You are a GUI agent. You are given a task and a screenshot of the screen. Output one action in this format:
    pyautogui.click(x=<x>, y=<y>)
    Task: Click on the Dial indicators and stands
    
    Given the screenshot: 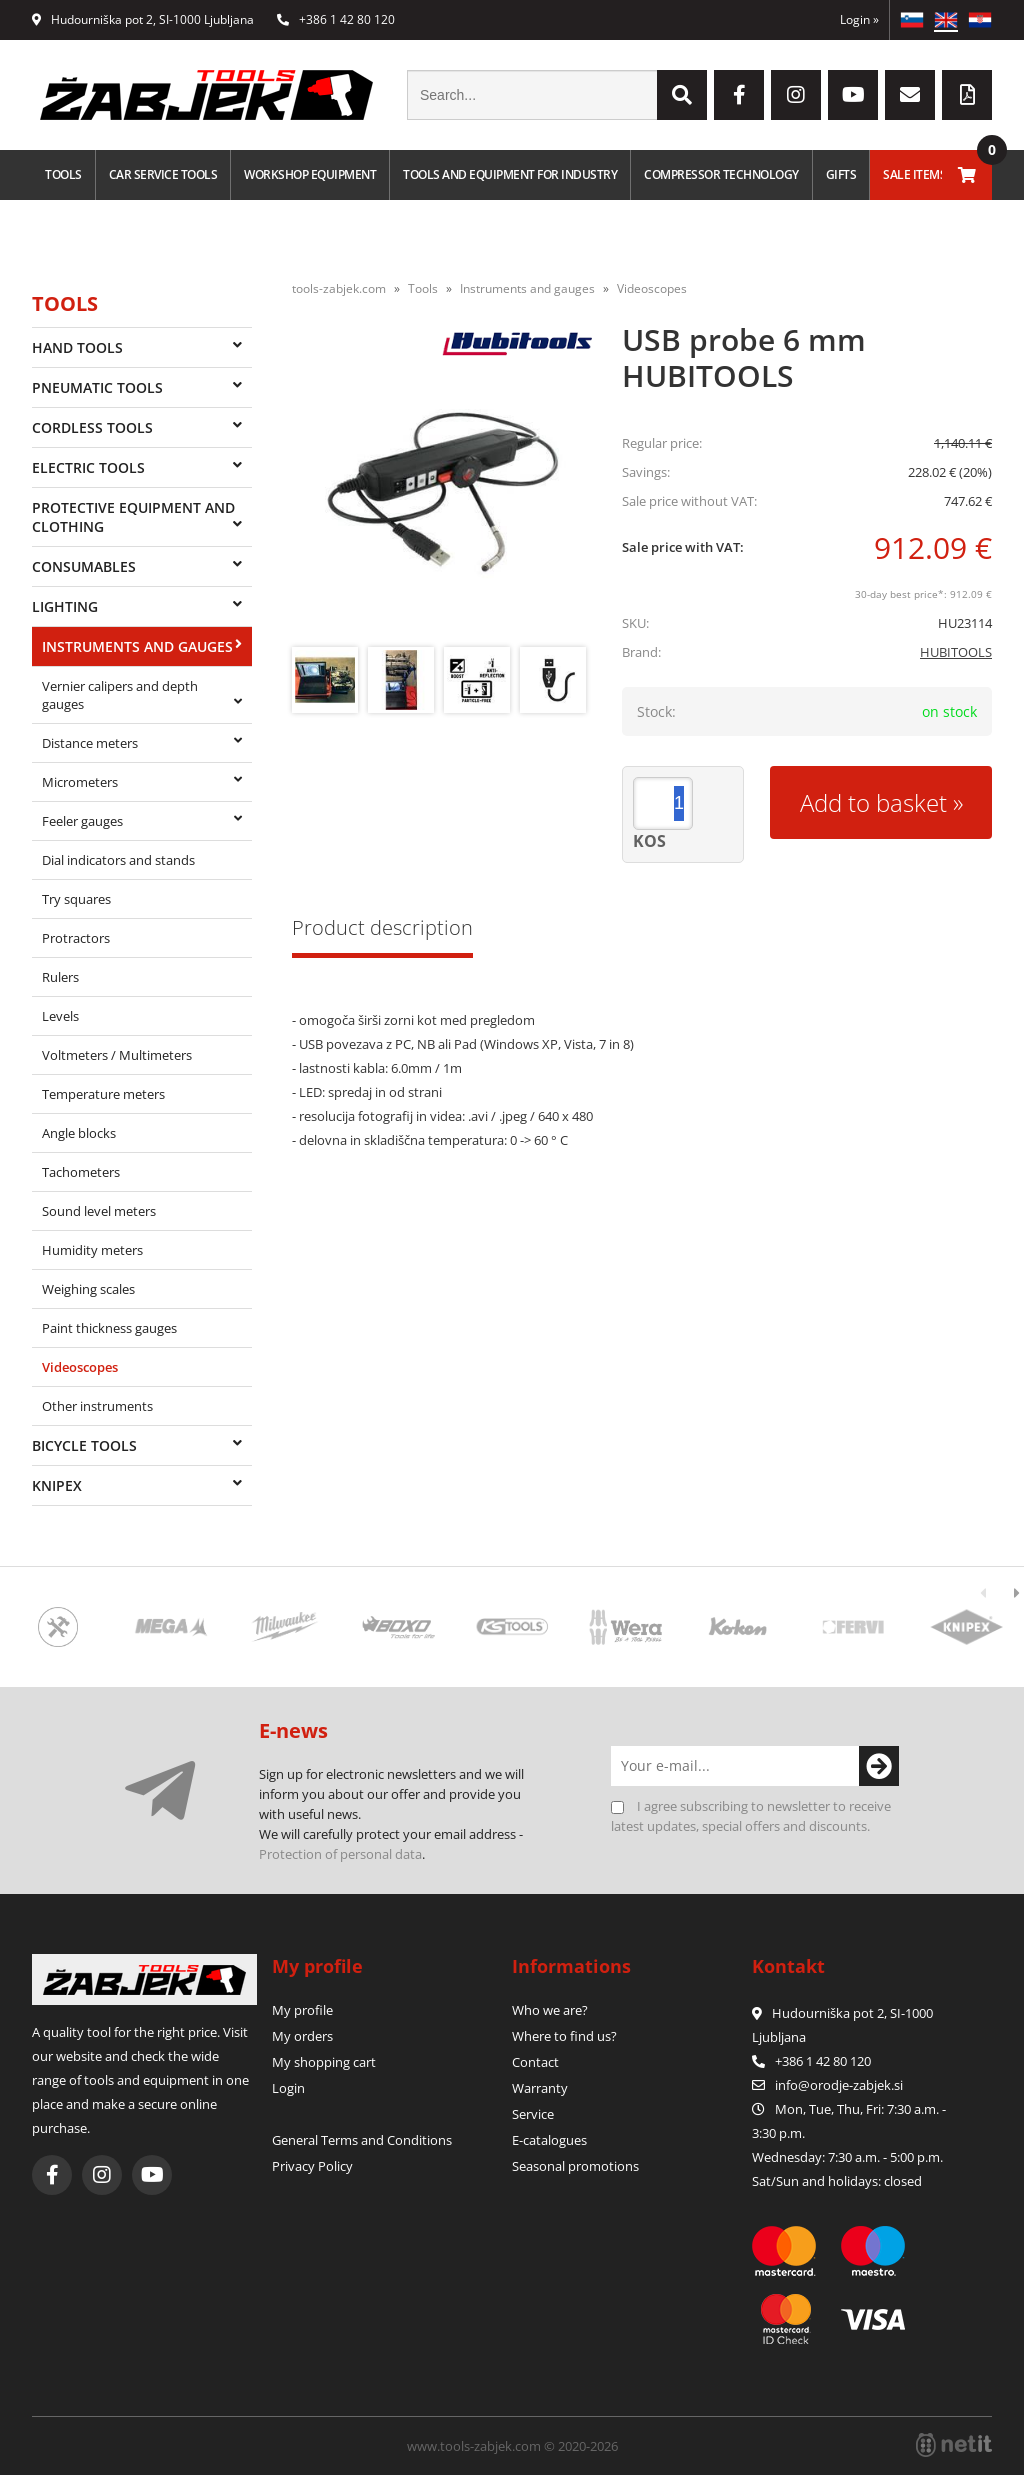 What is the action you would take?
    pyautogui.click(x=118, y=860)
    